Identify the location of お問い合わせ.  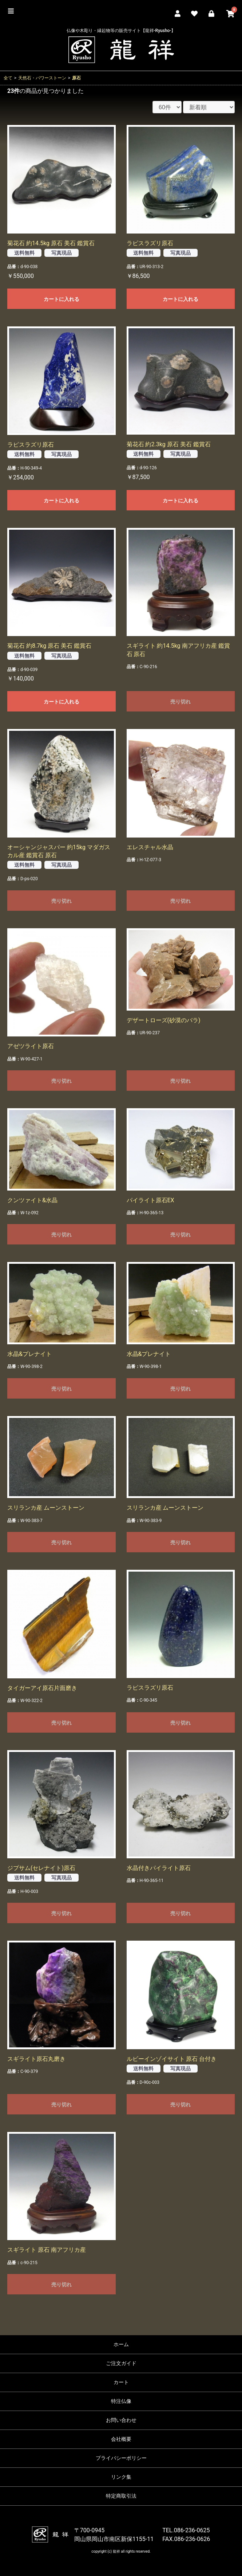
(121, 2420).